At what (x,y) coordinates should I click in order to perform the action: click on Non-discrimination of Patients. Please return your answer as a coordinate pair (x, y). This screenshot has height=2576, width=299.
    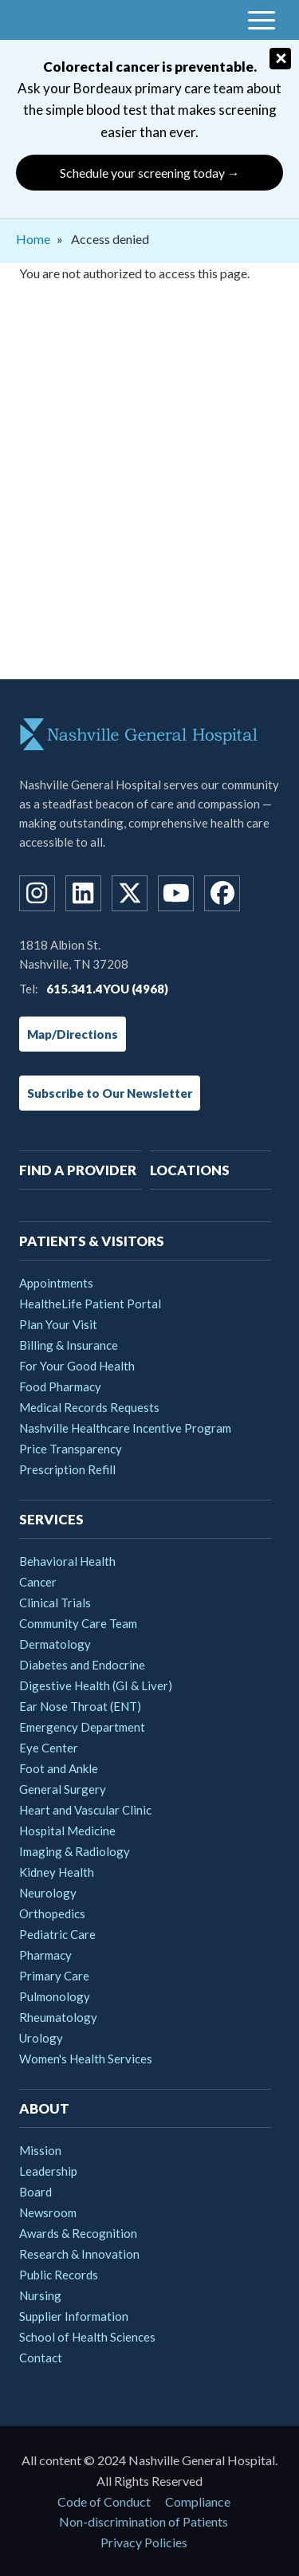
    Looking at the image, I should click on (143, 2521).